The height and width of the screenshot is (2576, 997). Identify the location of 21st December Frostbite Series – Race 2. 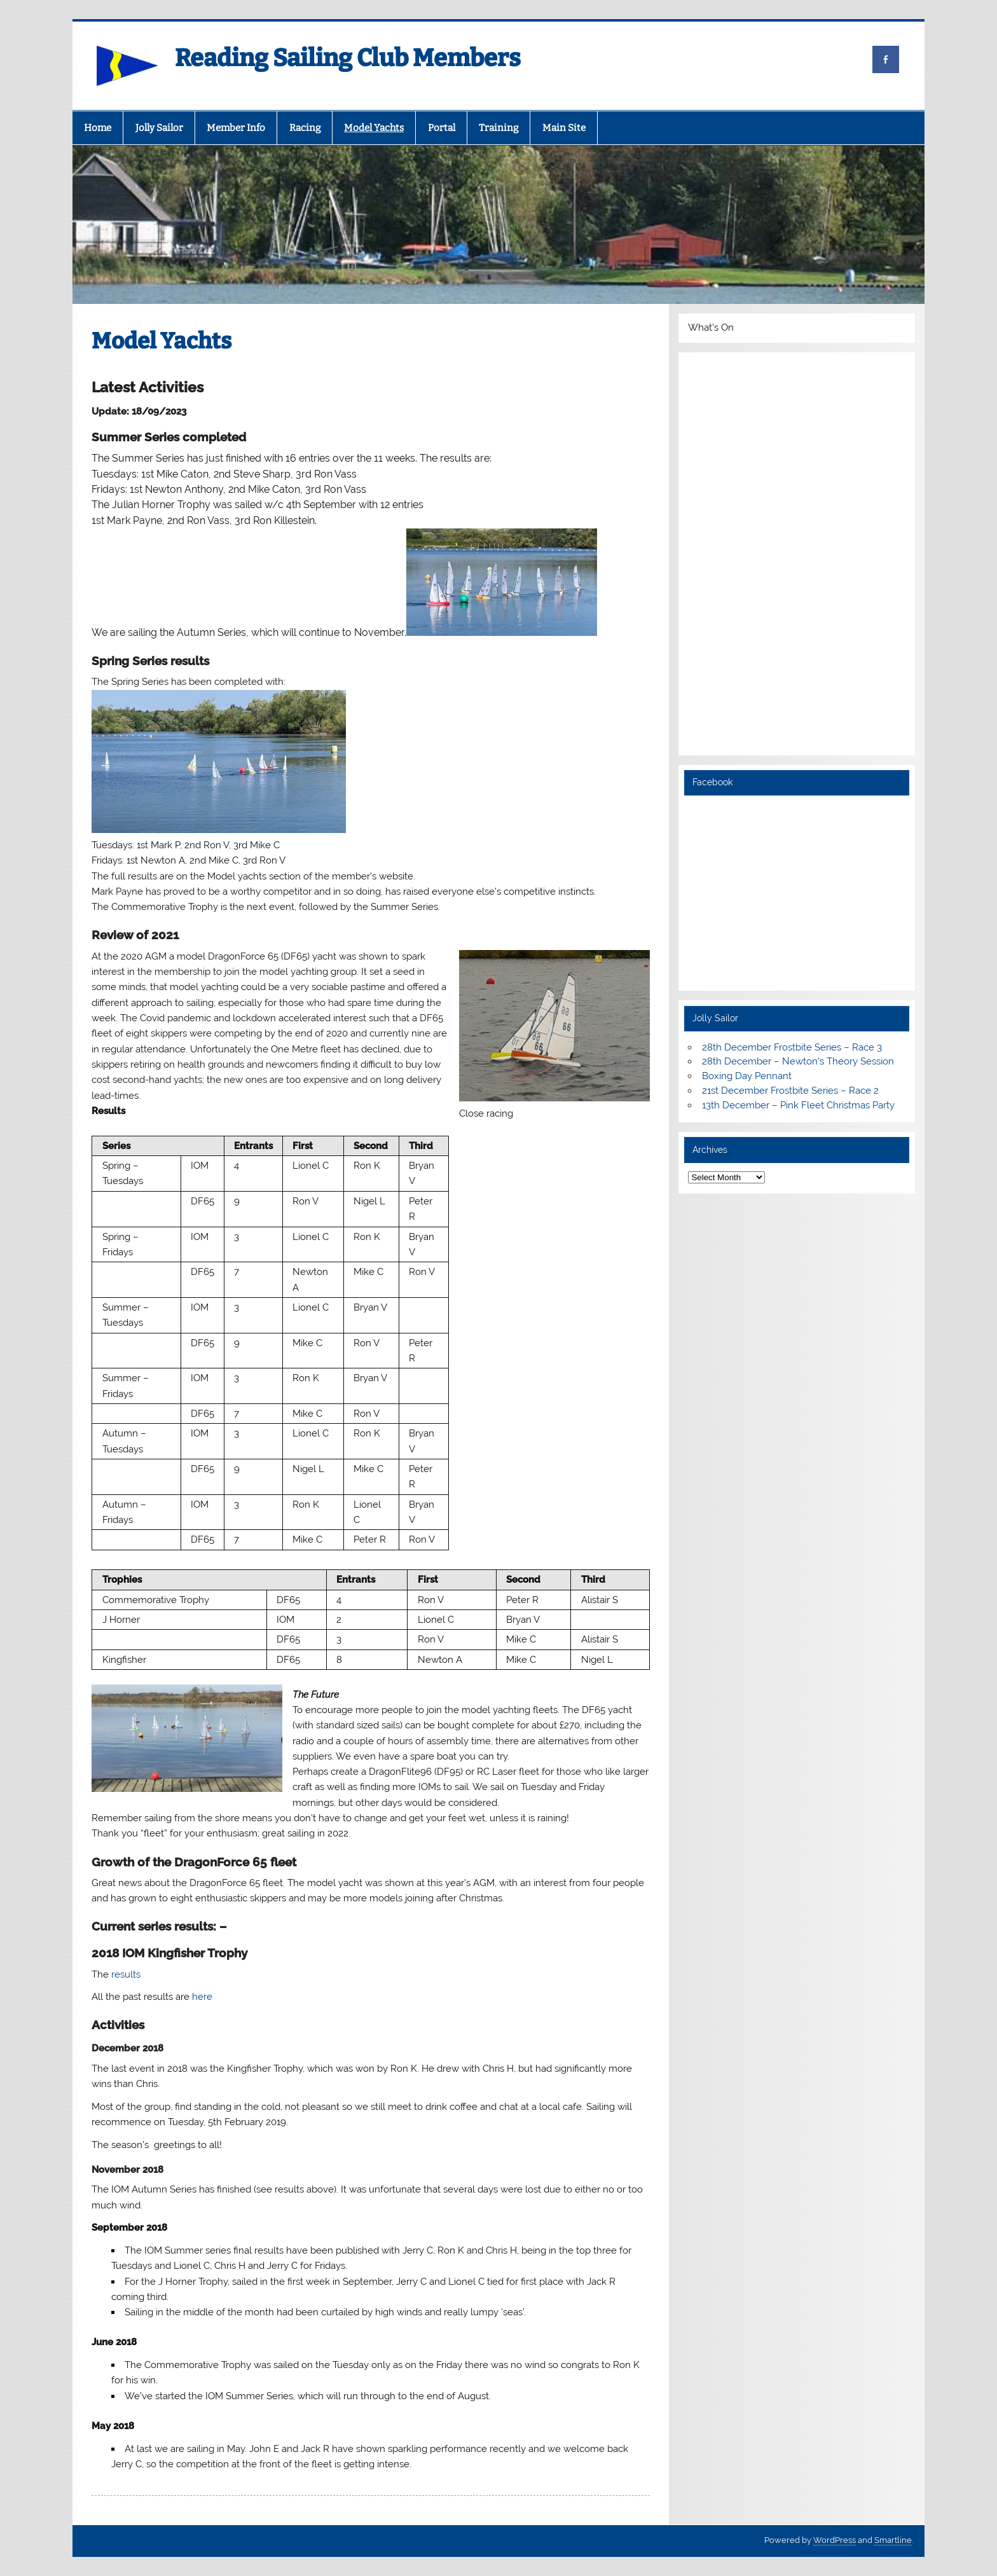
(790, 1090).